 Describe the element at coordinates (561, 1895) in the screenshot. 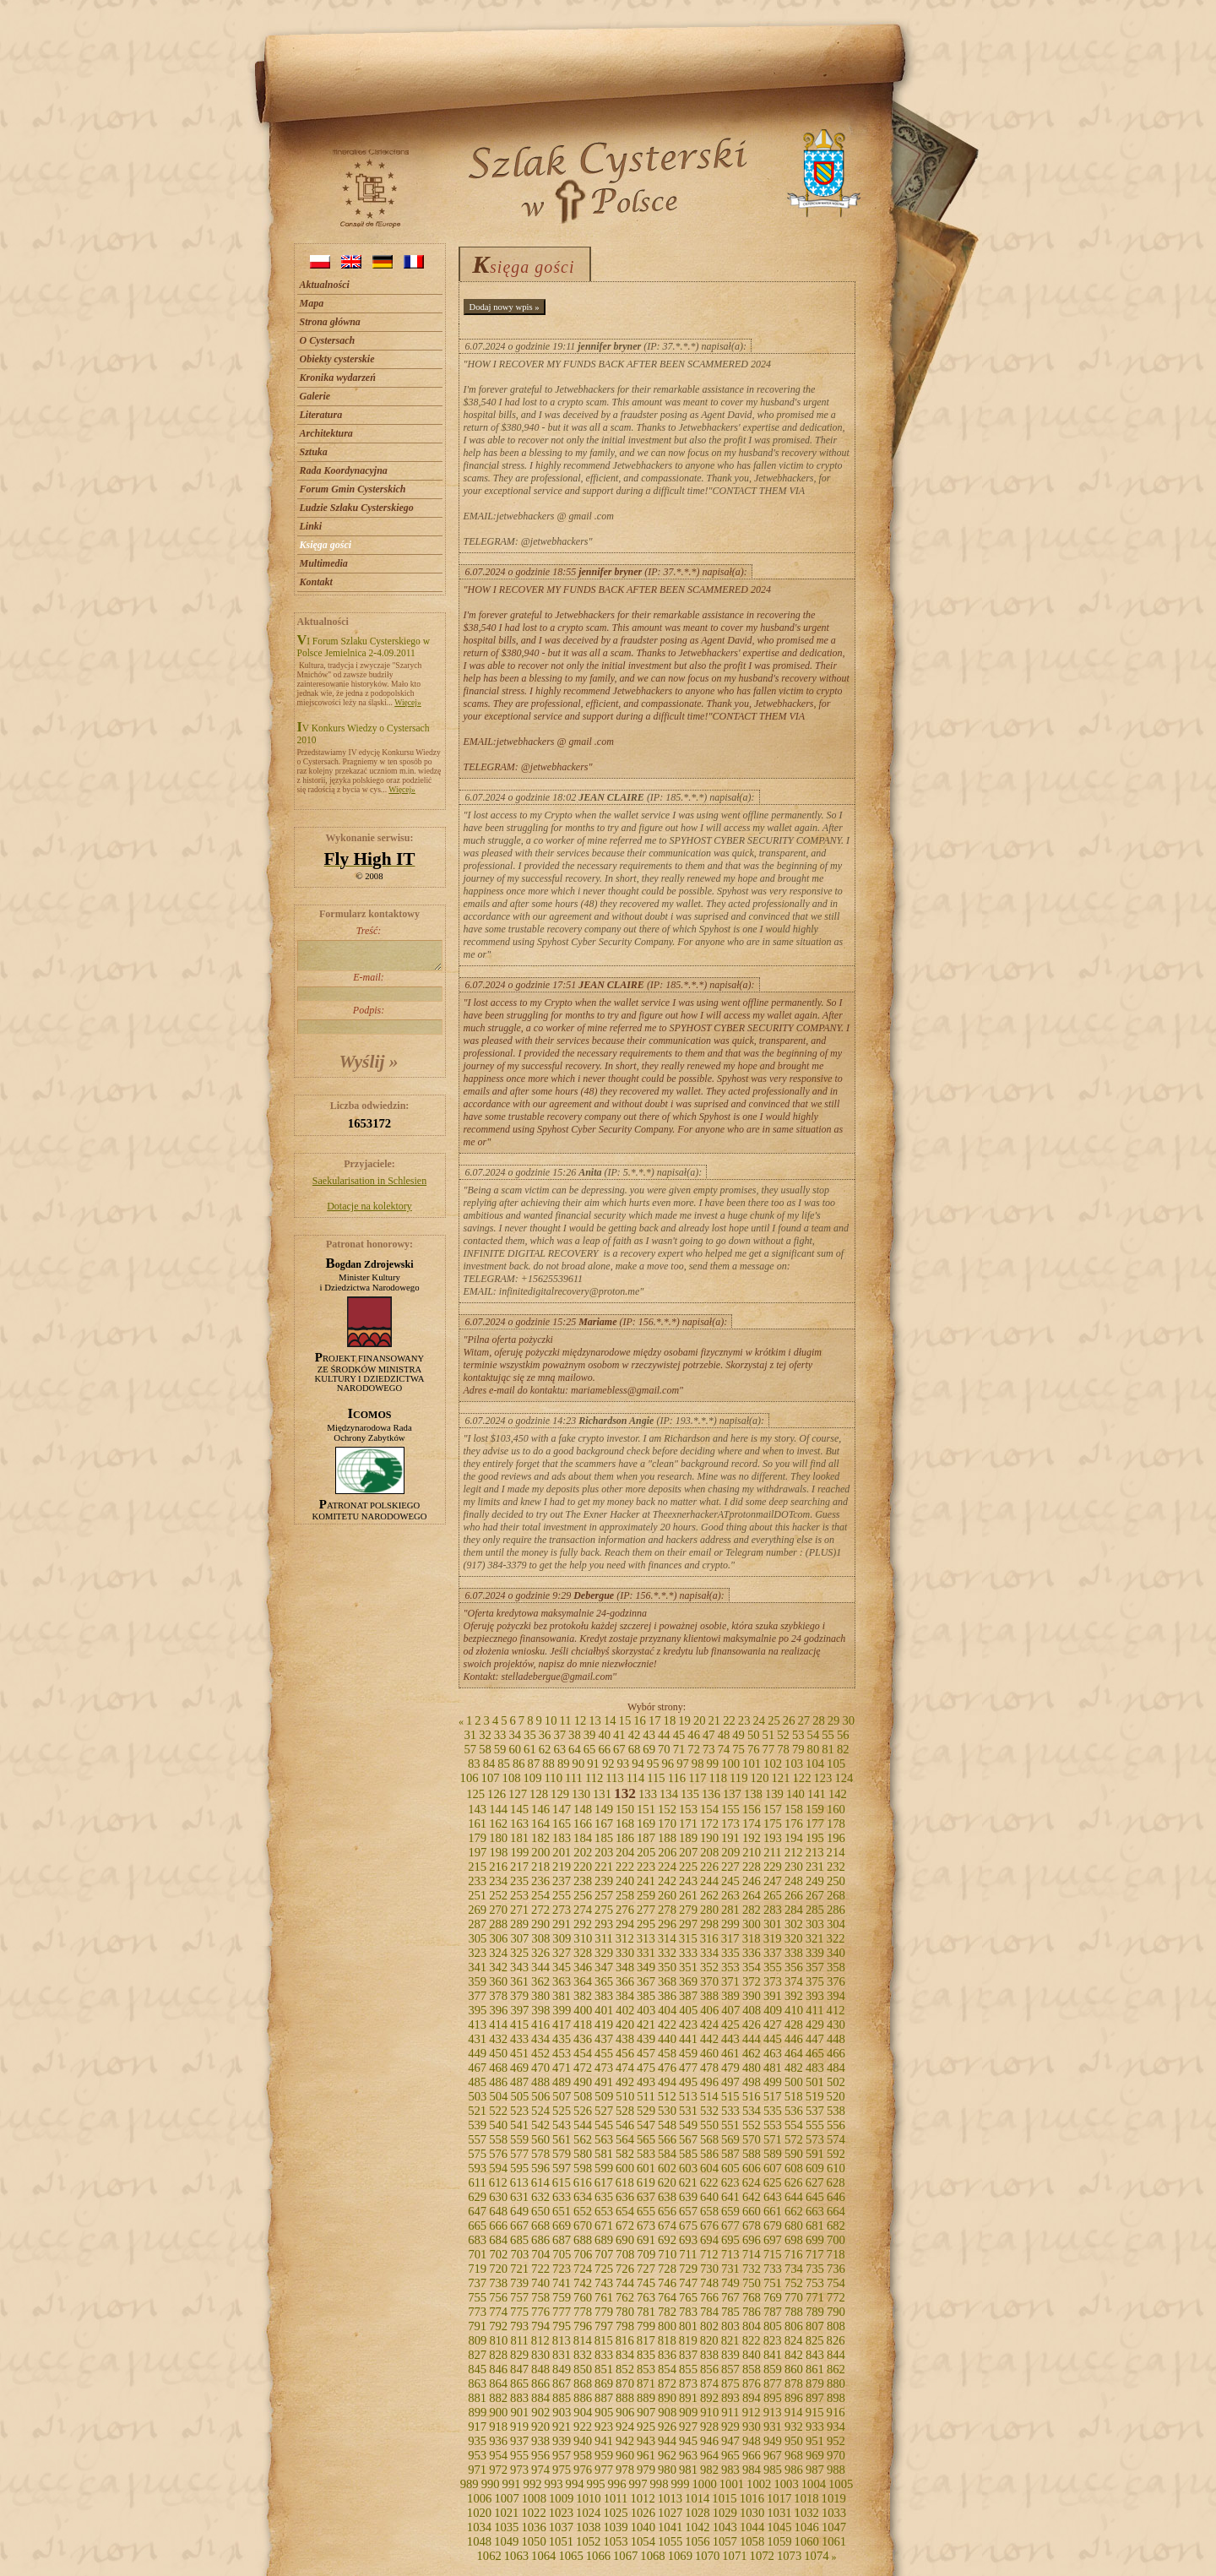

I see `255` at that location.